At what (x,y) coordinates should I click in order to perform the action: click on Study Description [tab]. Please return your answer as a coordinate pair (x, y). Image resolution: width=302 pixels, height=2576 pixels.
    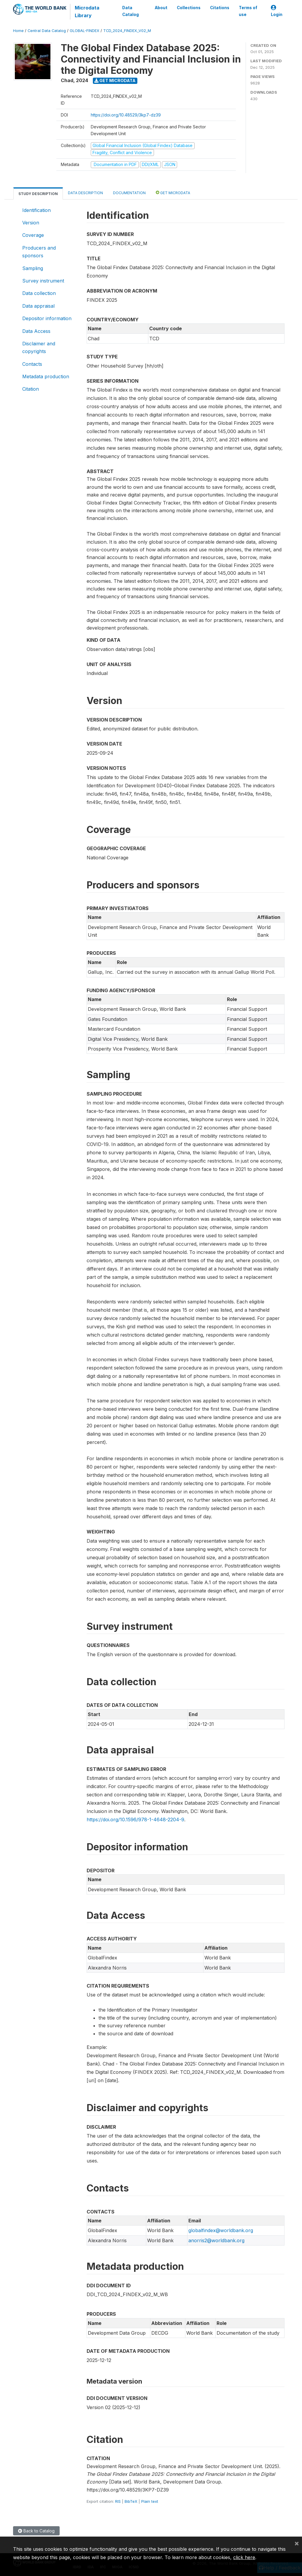
    Looking at the image, I should click on (38, 193).